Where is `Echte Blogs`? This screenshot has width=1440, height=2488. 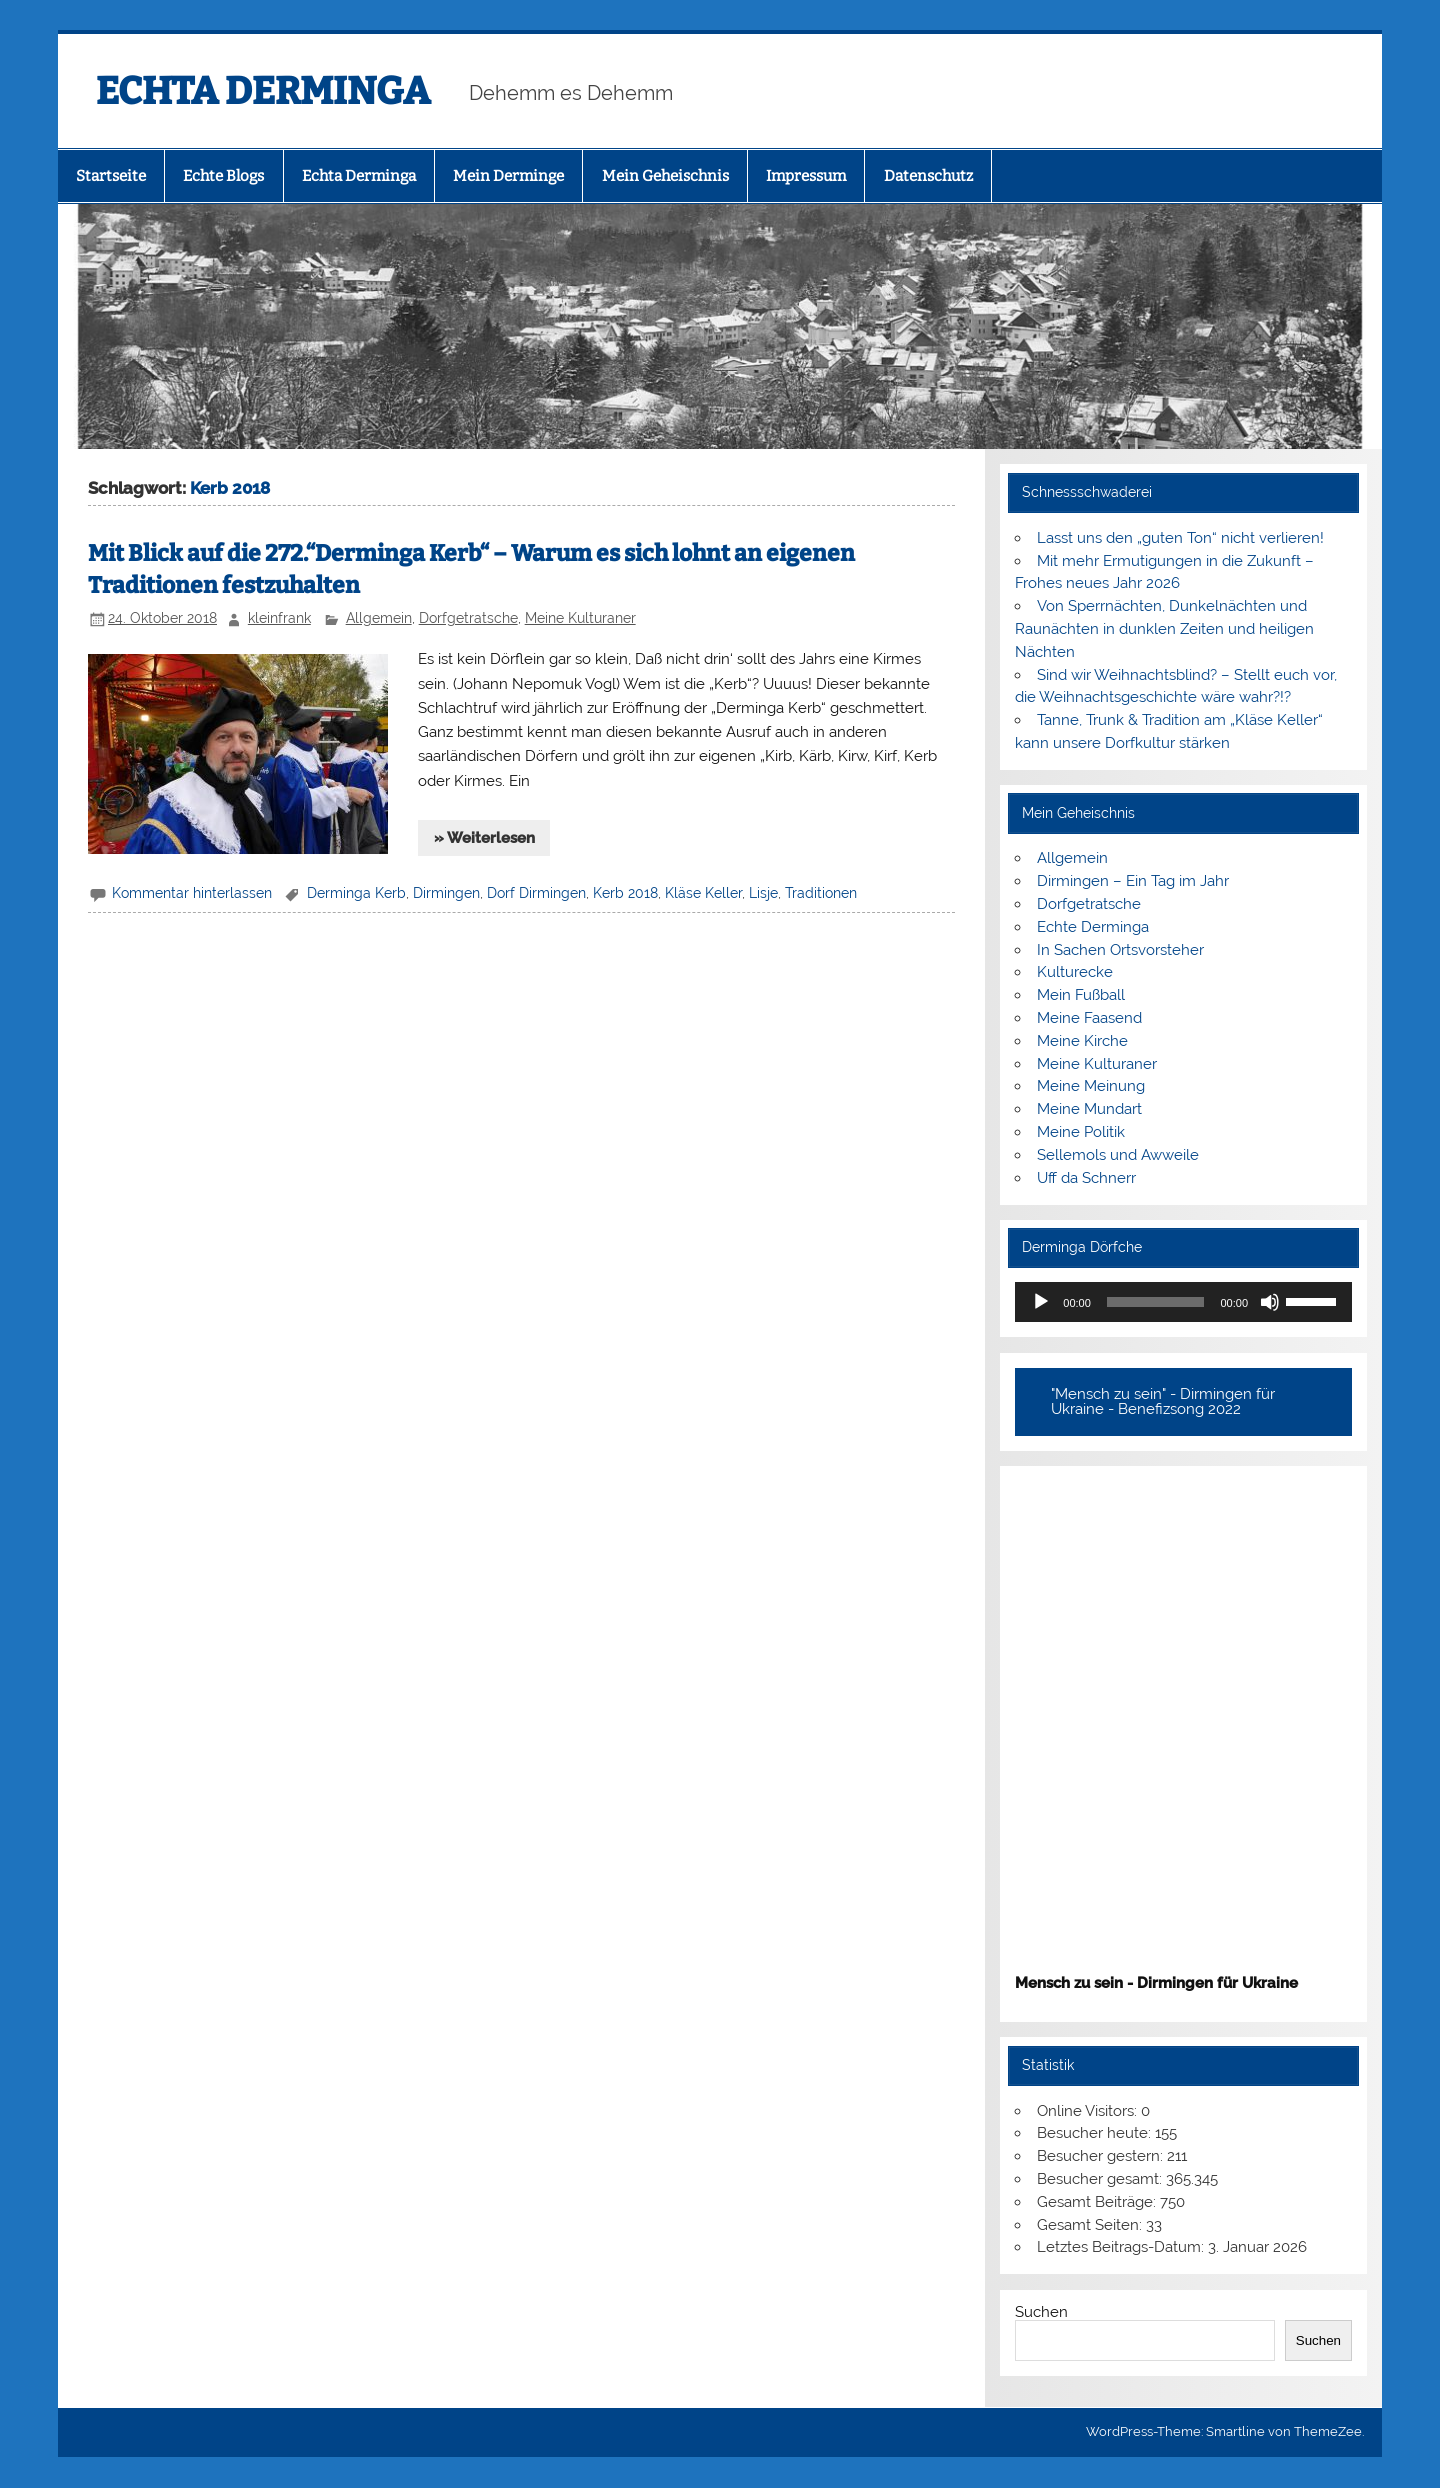
Echte Blogs is located at coordinates (223, 176).